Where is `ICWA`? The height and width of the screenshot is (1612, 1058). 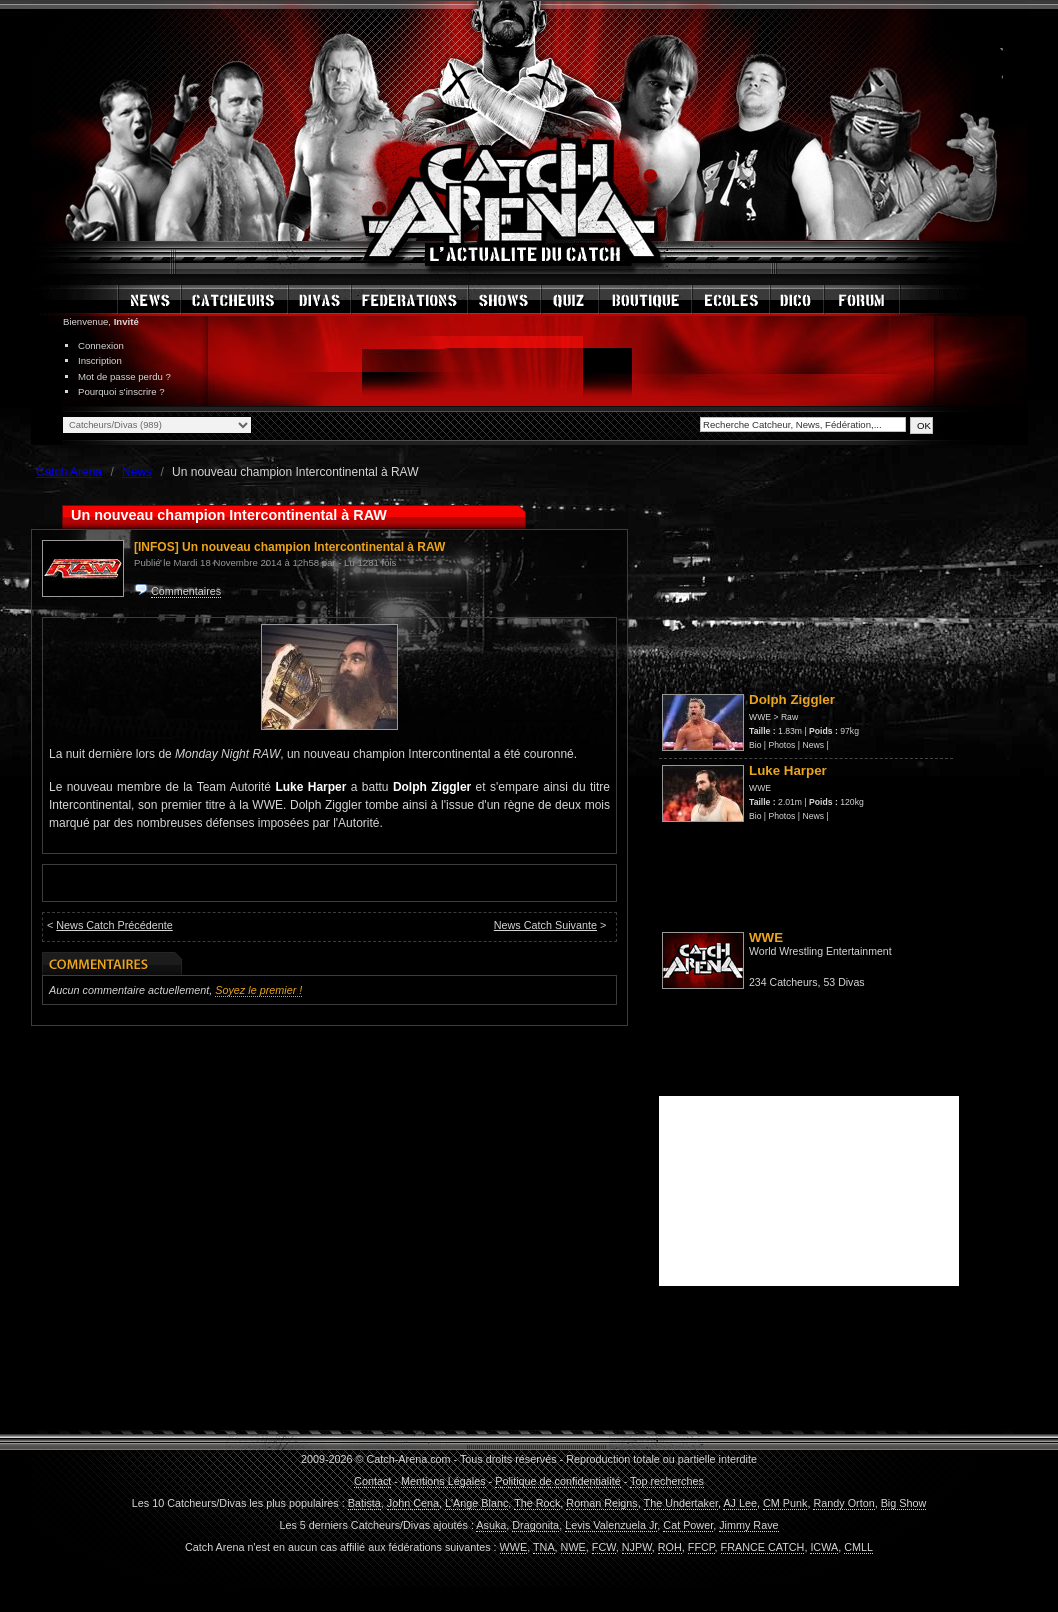 ICWA is located at coordinates (824, 1547).